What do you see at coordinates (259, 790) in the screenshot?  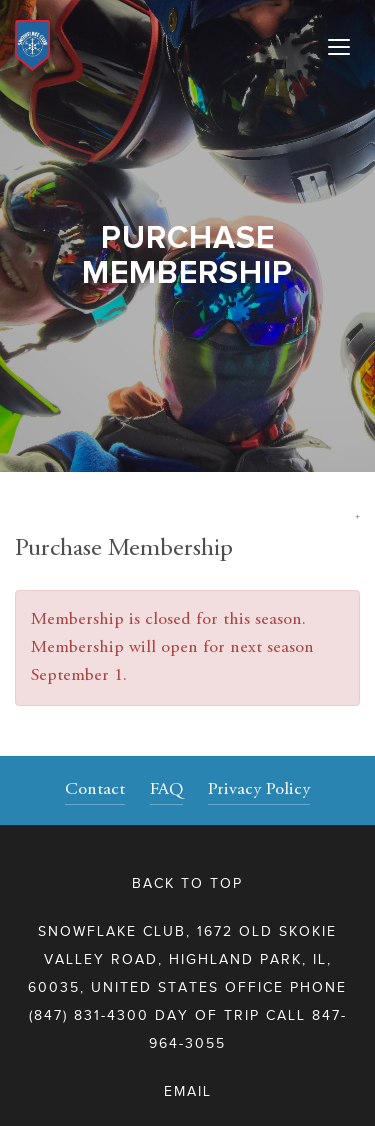 I see `Privacy Policy` at bounding box center [259, 790].